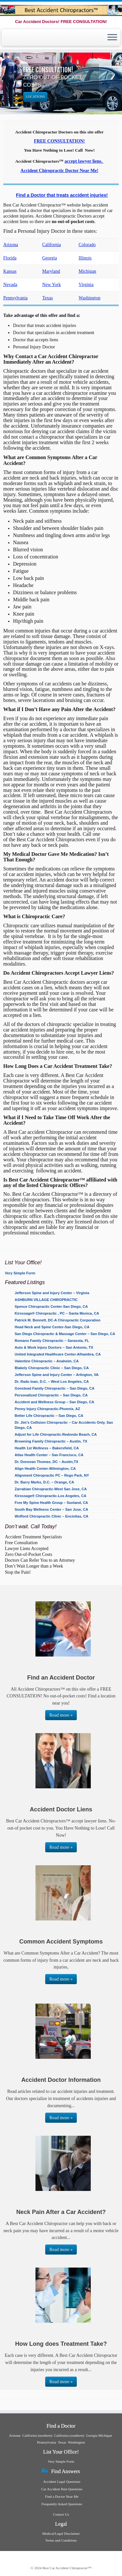  Describe the element at coordinates (112, 38) in the screenshot. I see `[Open the menu]` at that location.